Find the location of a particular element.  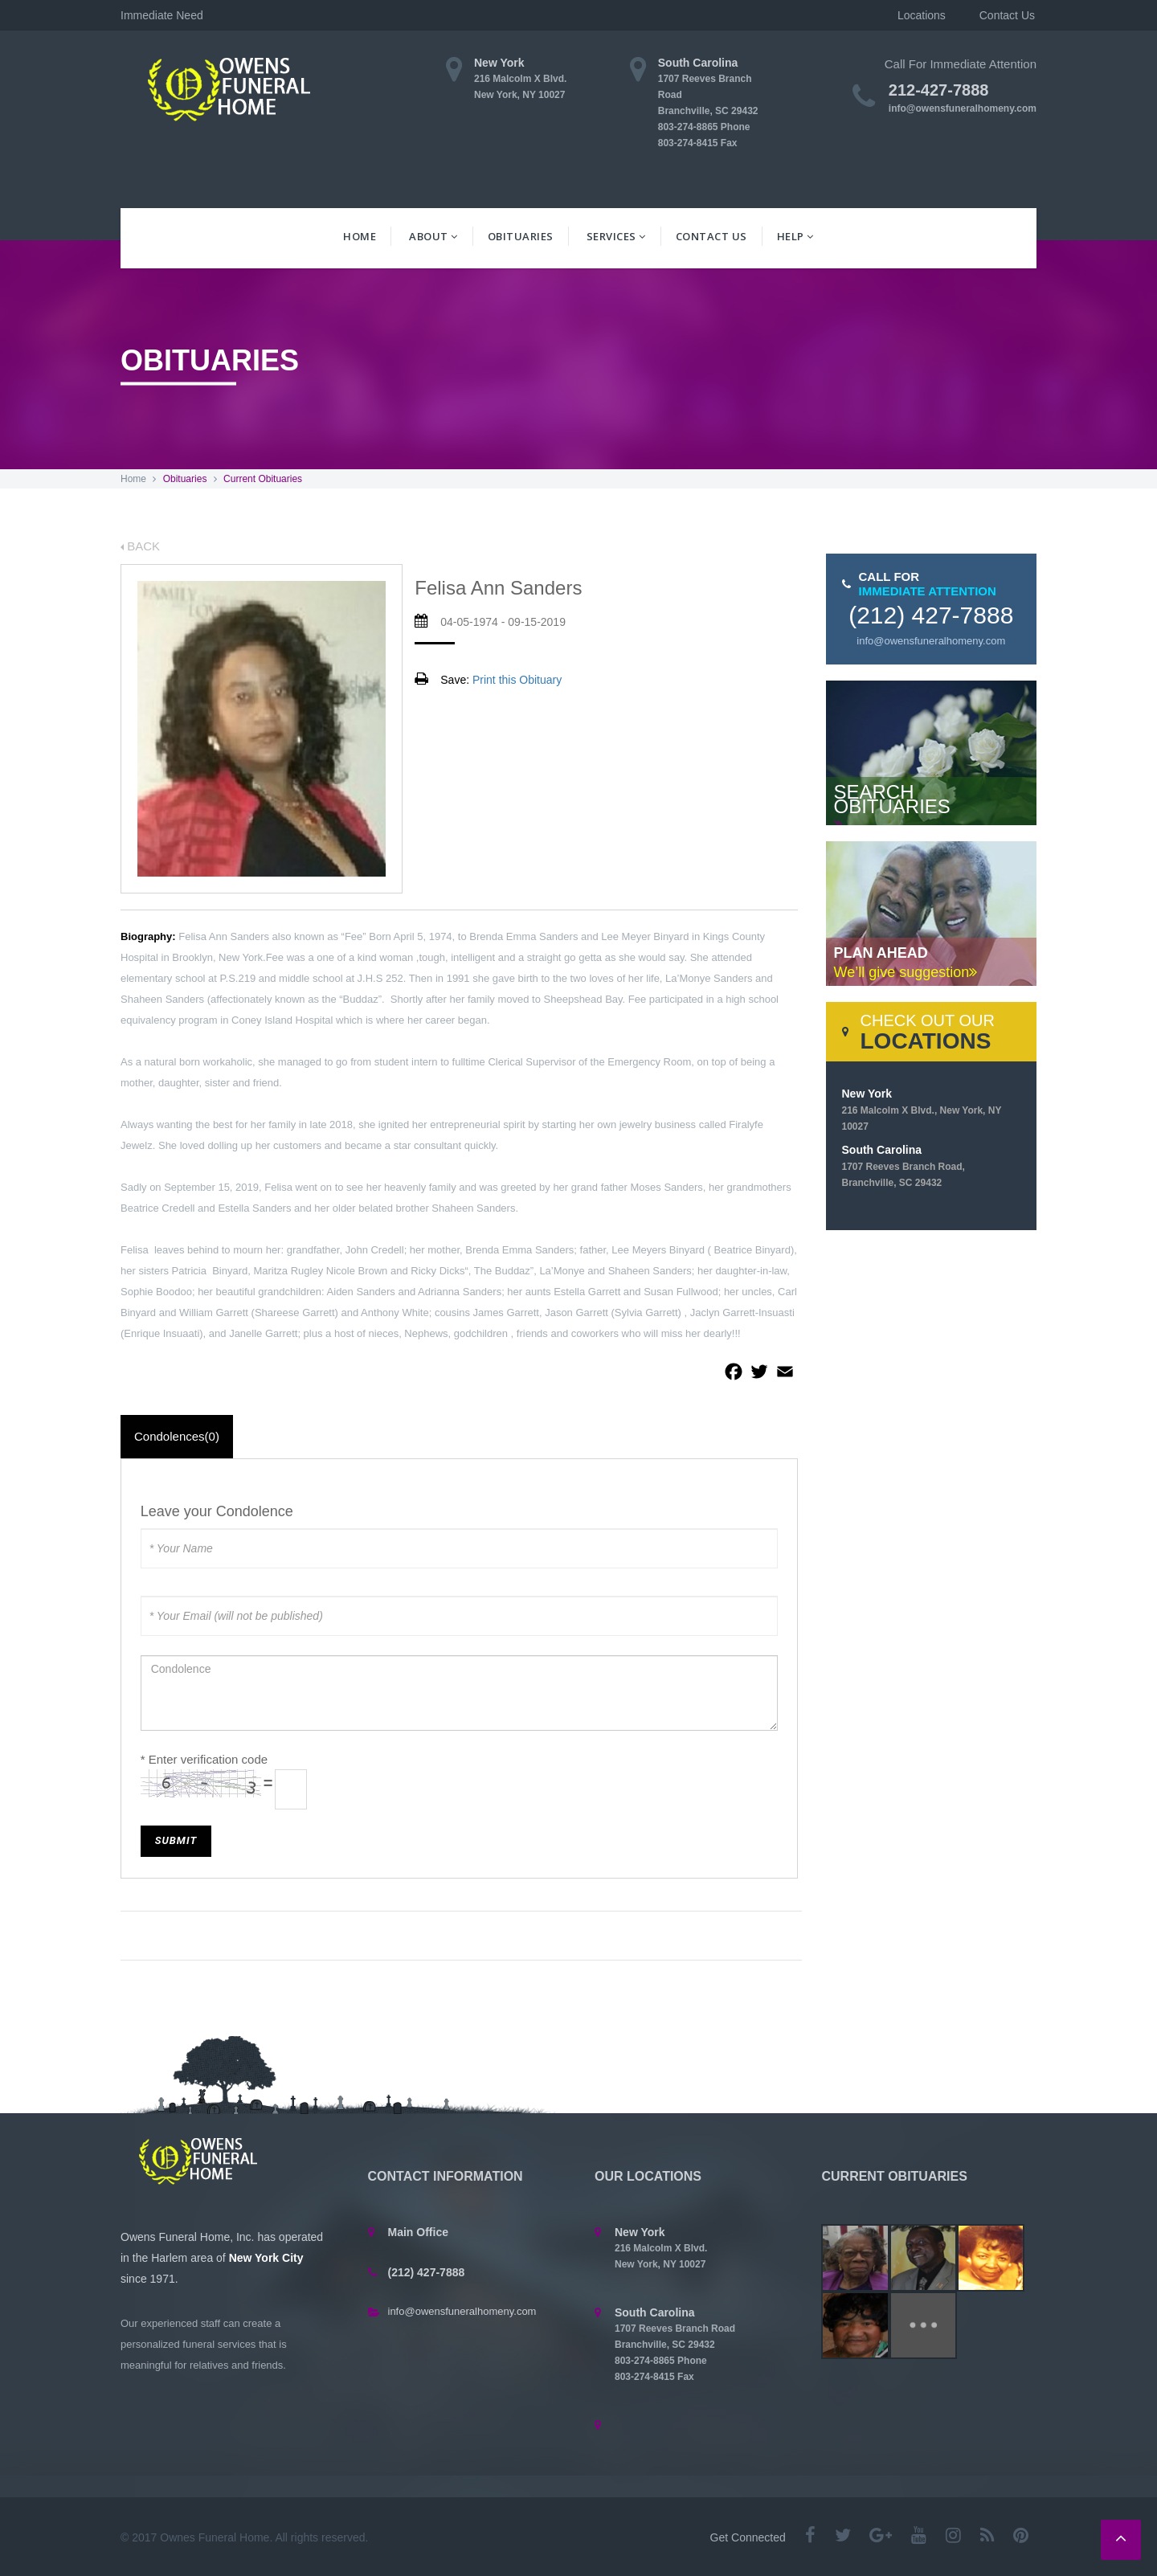

BACK is located at coordinates (140, 546).